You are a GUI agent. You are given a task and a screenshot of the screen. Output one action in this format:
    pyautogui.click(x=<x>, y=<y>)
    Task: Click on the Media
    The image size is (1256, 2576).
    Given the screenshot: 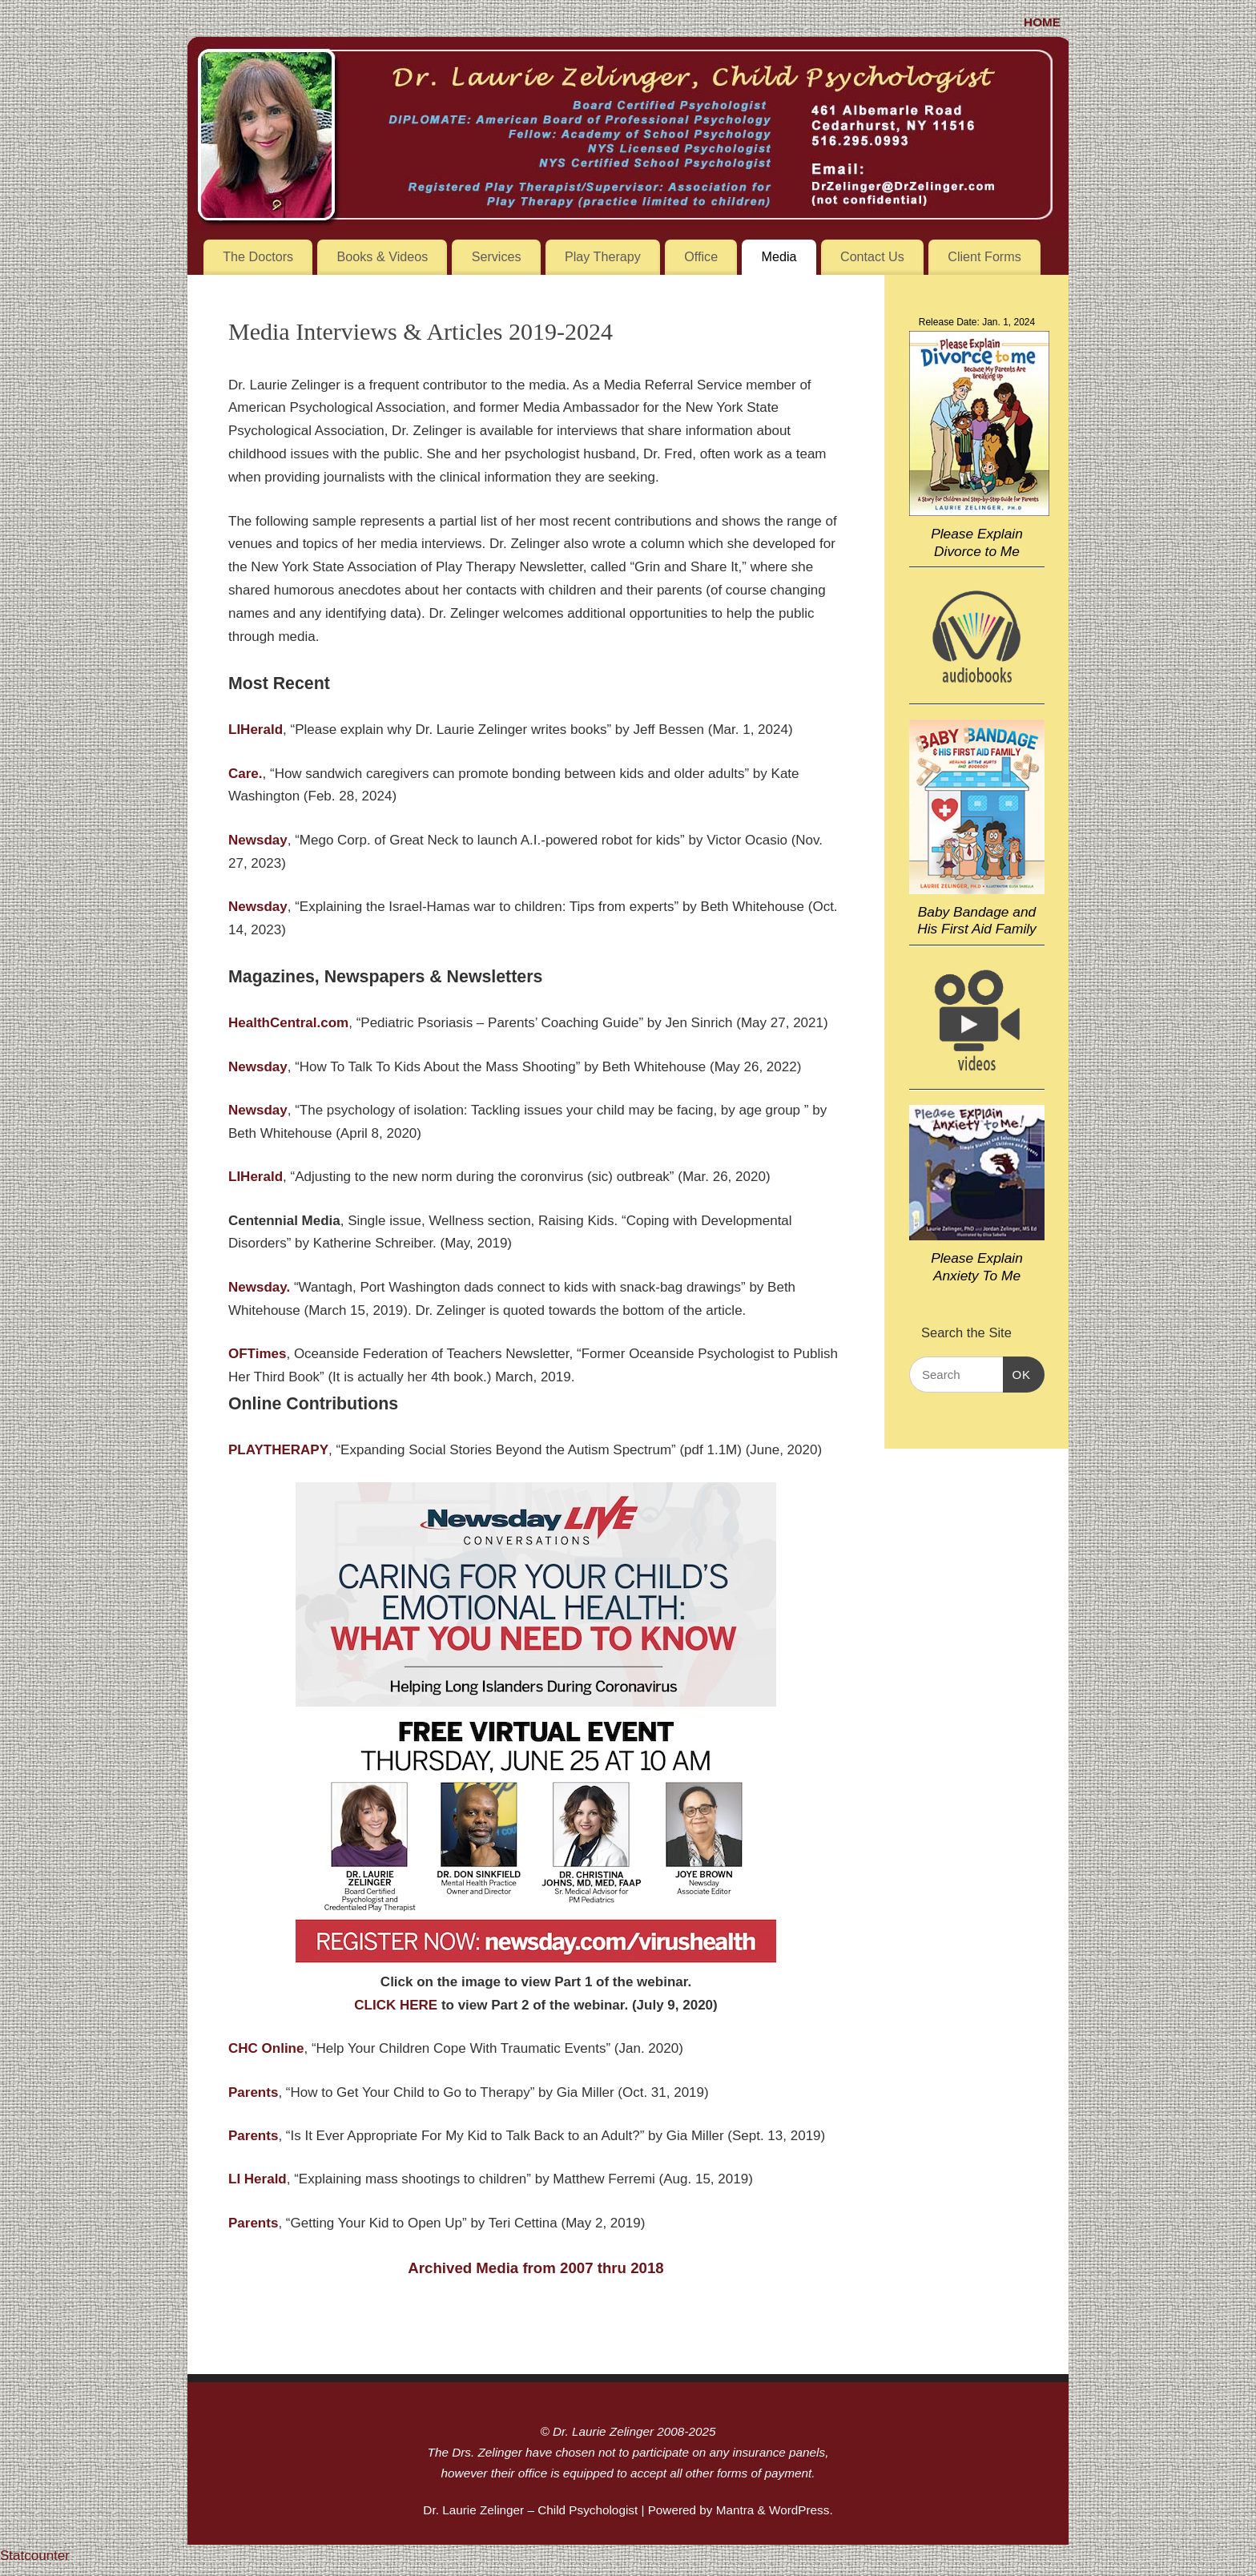 What is the action you would take?
    pyautogui.click(x=779, y=256)
    